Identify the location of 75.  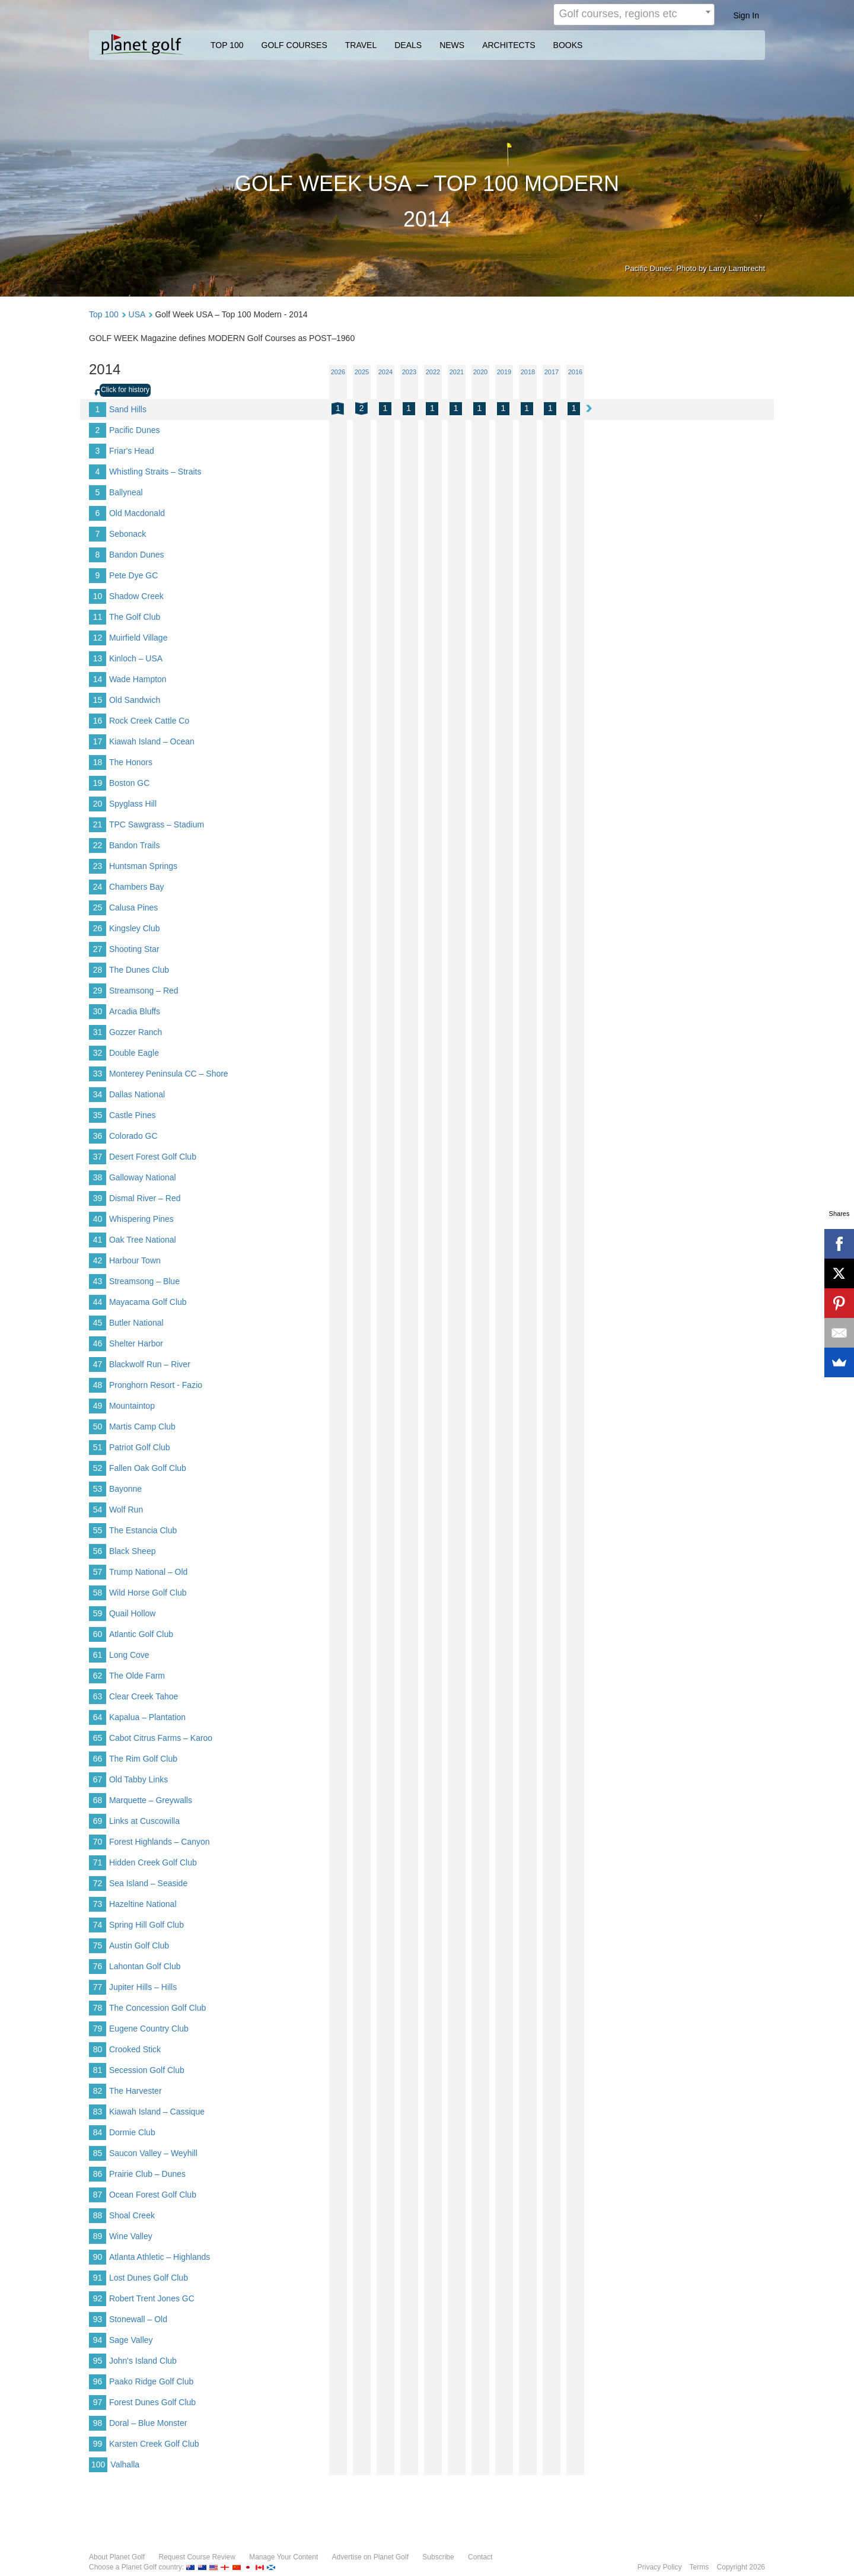
(98, 1945).